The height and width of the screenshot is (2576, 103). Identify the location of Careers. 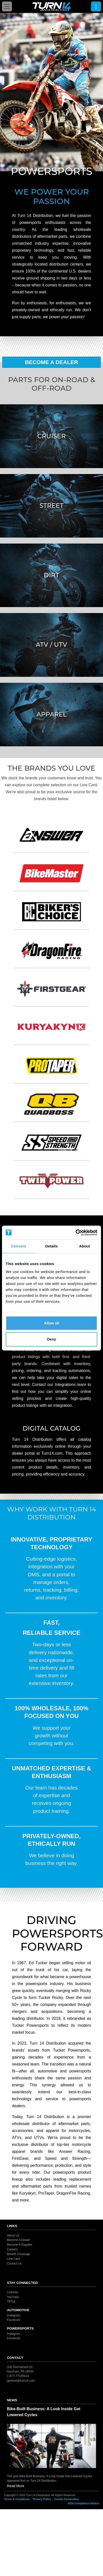
(12, 2249).